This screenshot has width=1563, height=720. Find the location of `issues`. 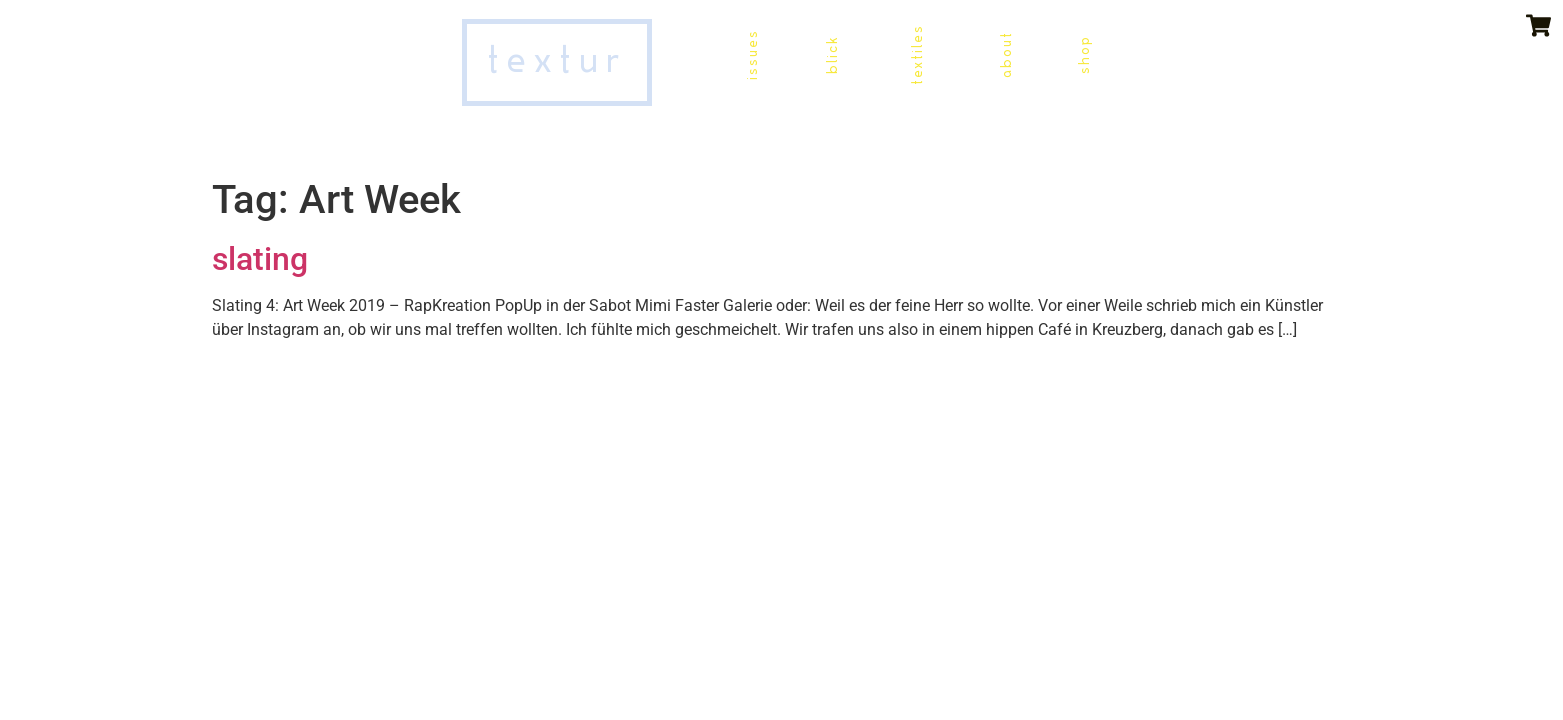

issues is located at coordinates (752, 54).